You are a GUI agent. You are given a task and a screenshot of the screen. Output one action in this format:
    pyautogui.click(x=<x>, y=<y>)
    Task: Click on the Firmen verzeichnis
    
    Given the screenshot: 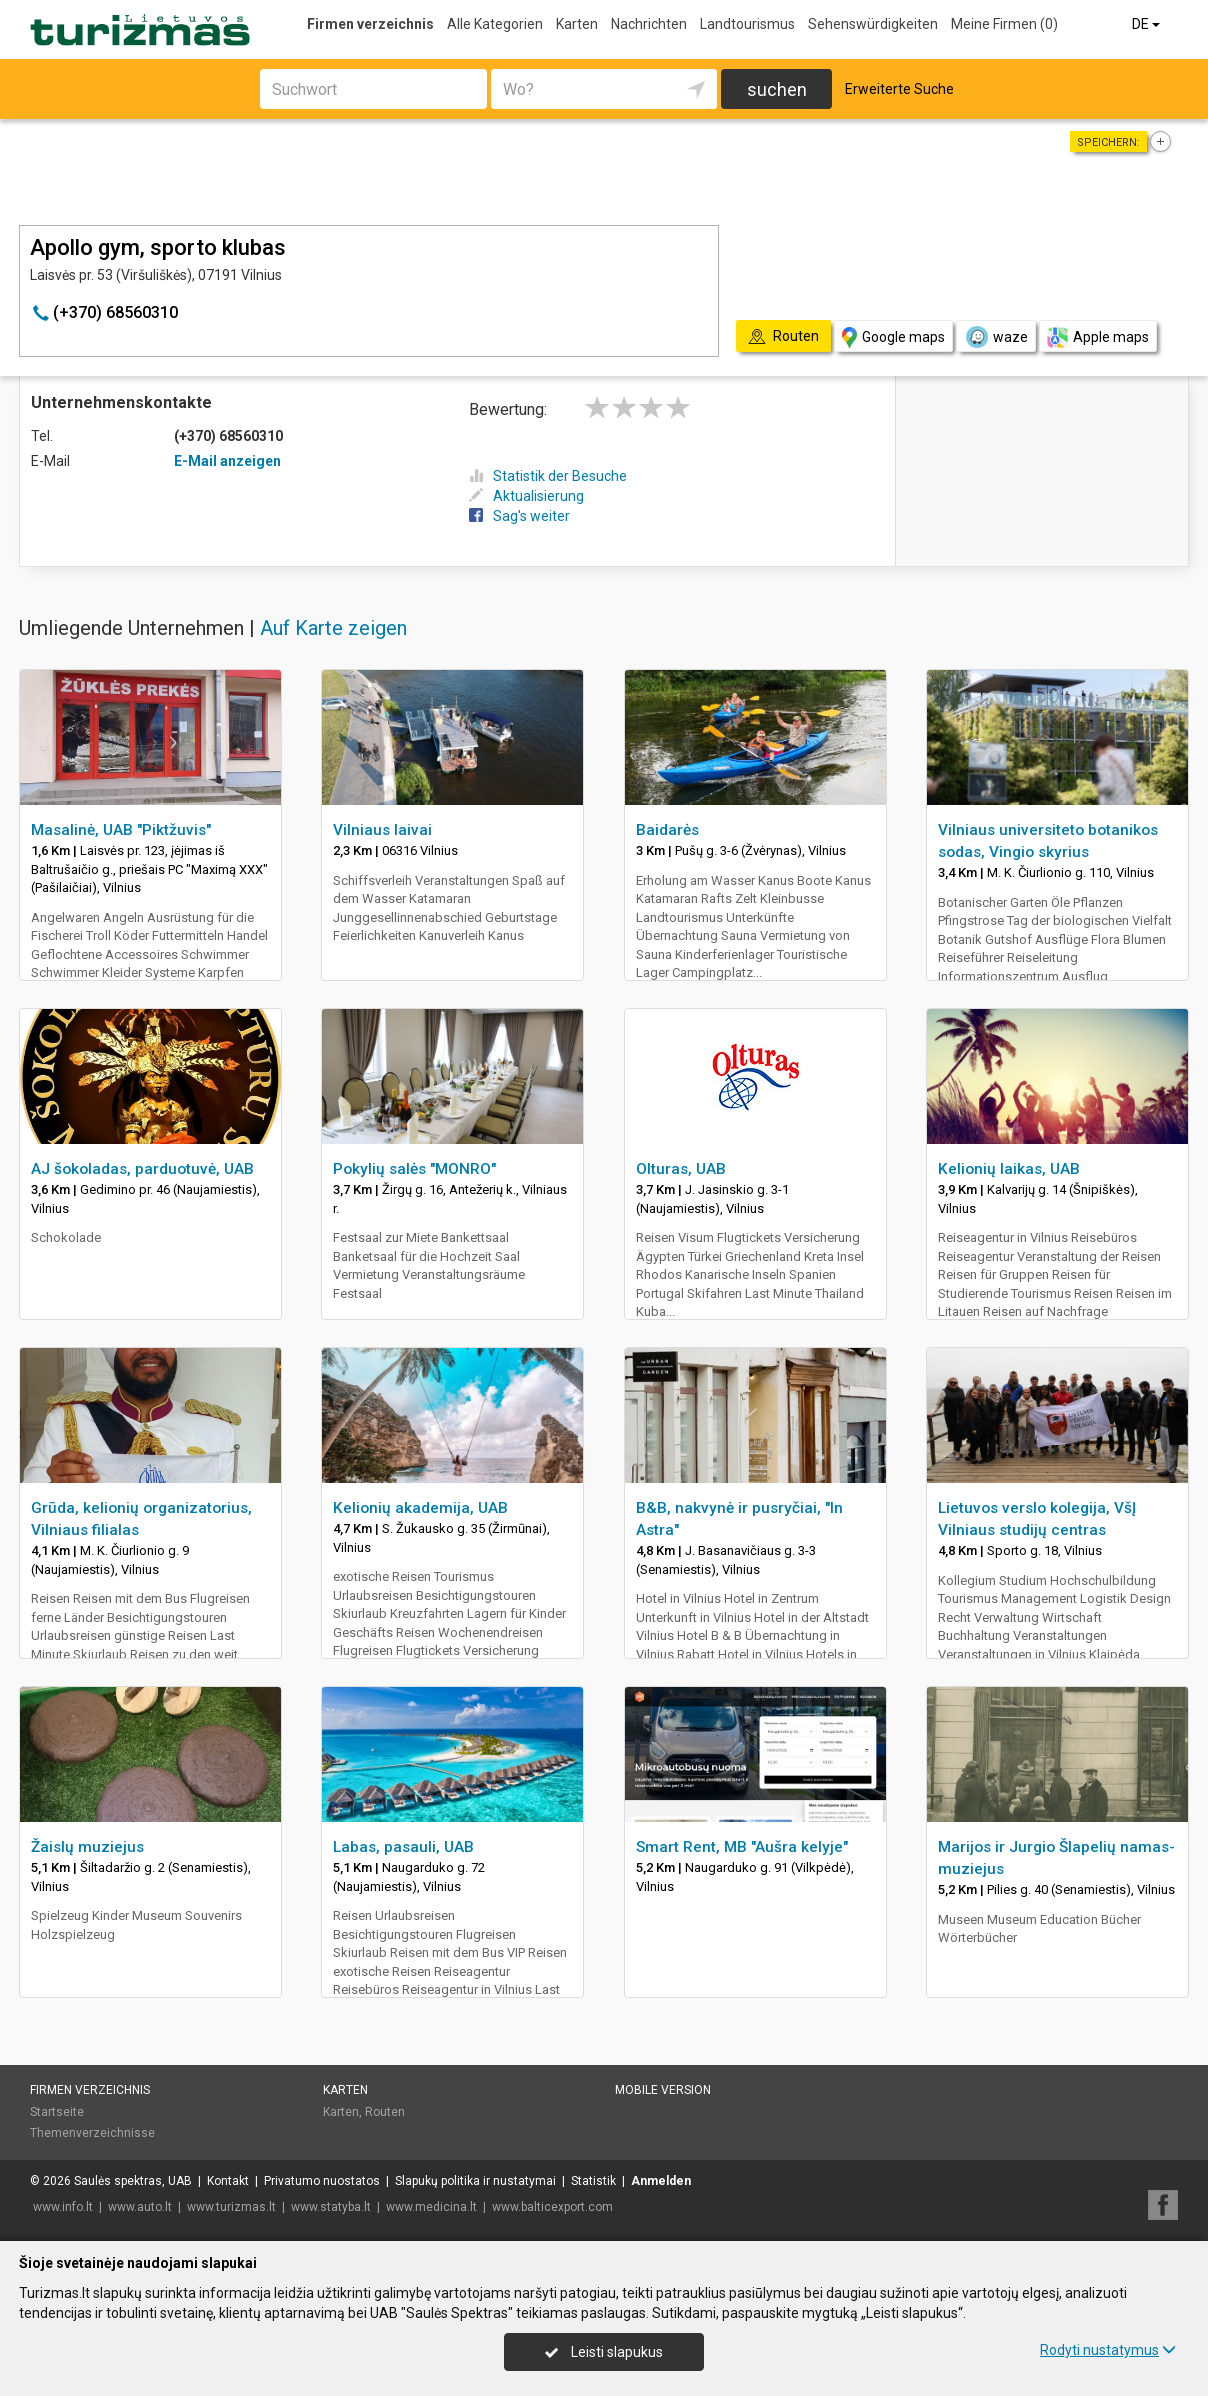 What is the action you would take?
    pyautogui.click(x=370, y=24)
    